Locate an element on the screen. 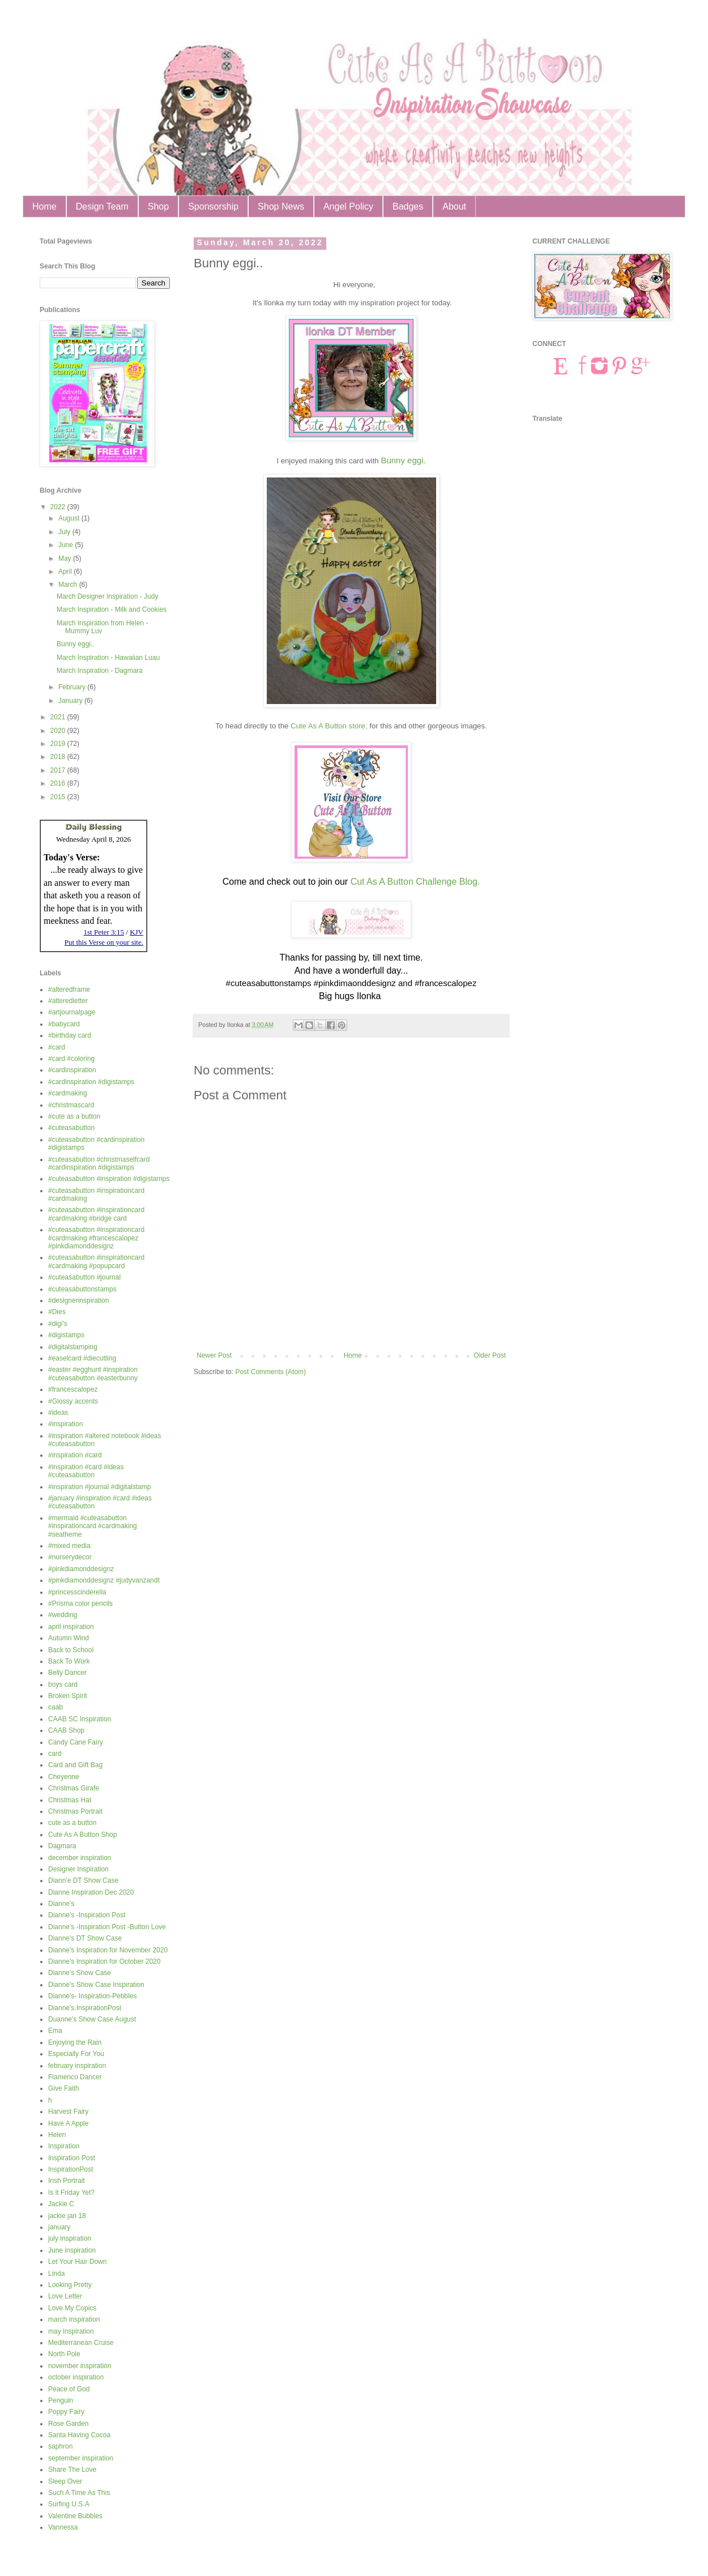 The width and height of the screenshot is (708, 2576). #cuteasabutton #inspirationcard #cardmaking #popupcard is located at coordinates (96, 1261).